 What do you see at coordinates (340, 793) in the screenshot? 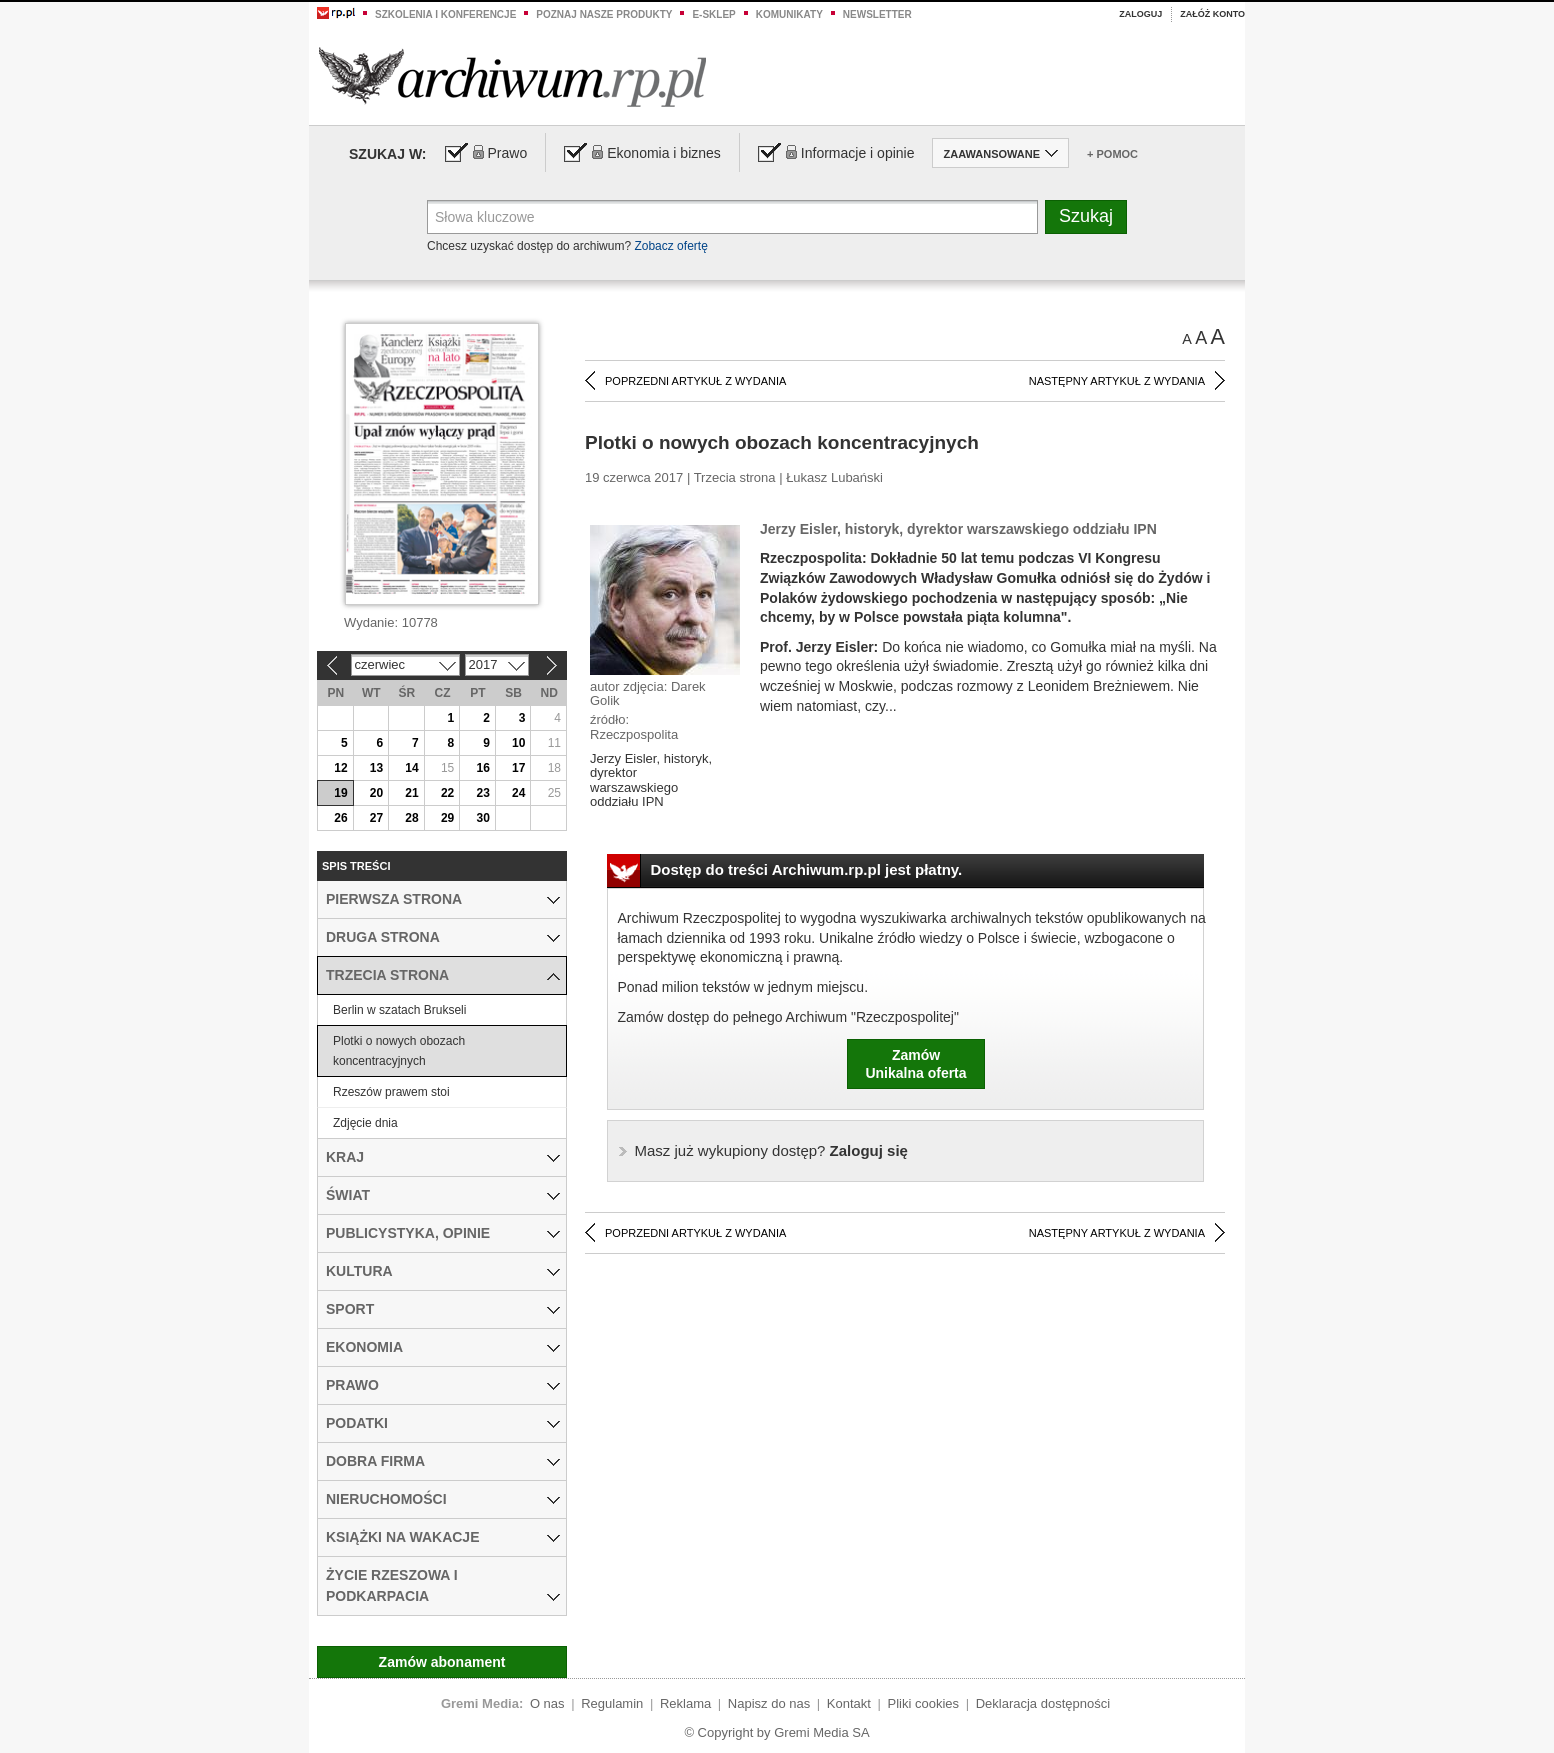
I see `19` at bounding box center [340, 793].